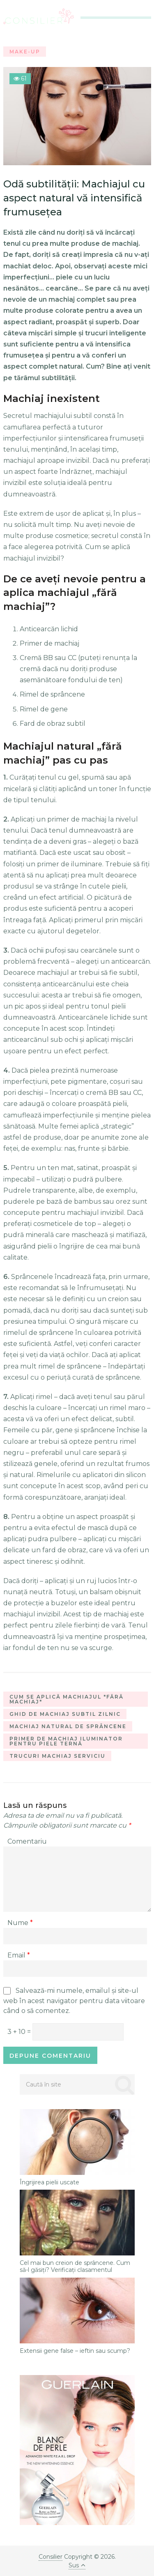 This screenshot has width=154, height=2576. Describe the element at coordinates (67, 1726) in the screenshot. I see `machiaj natural de sprâncene` at that location.